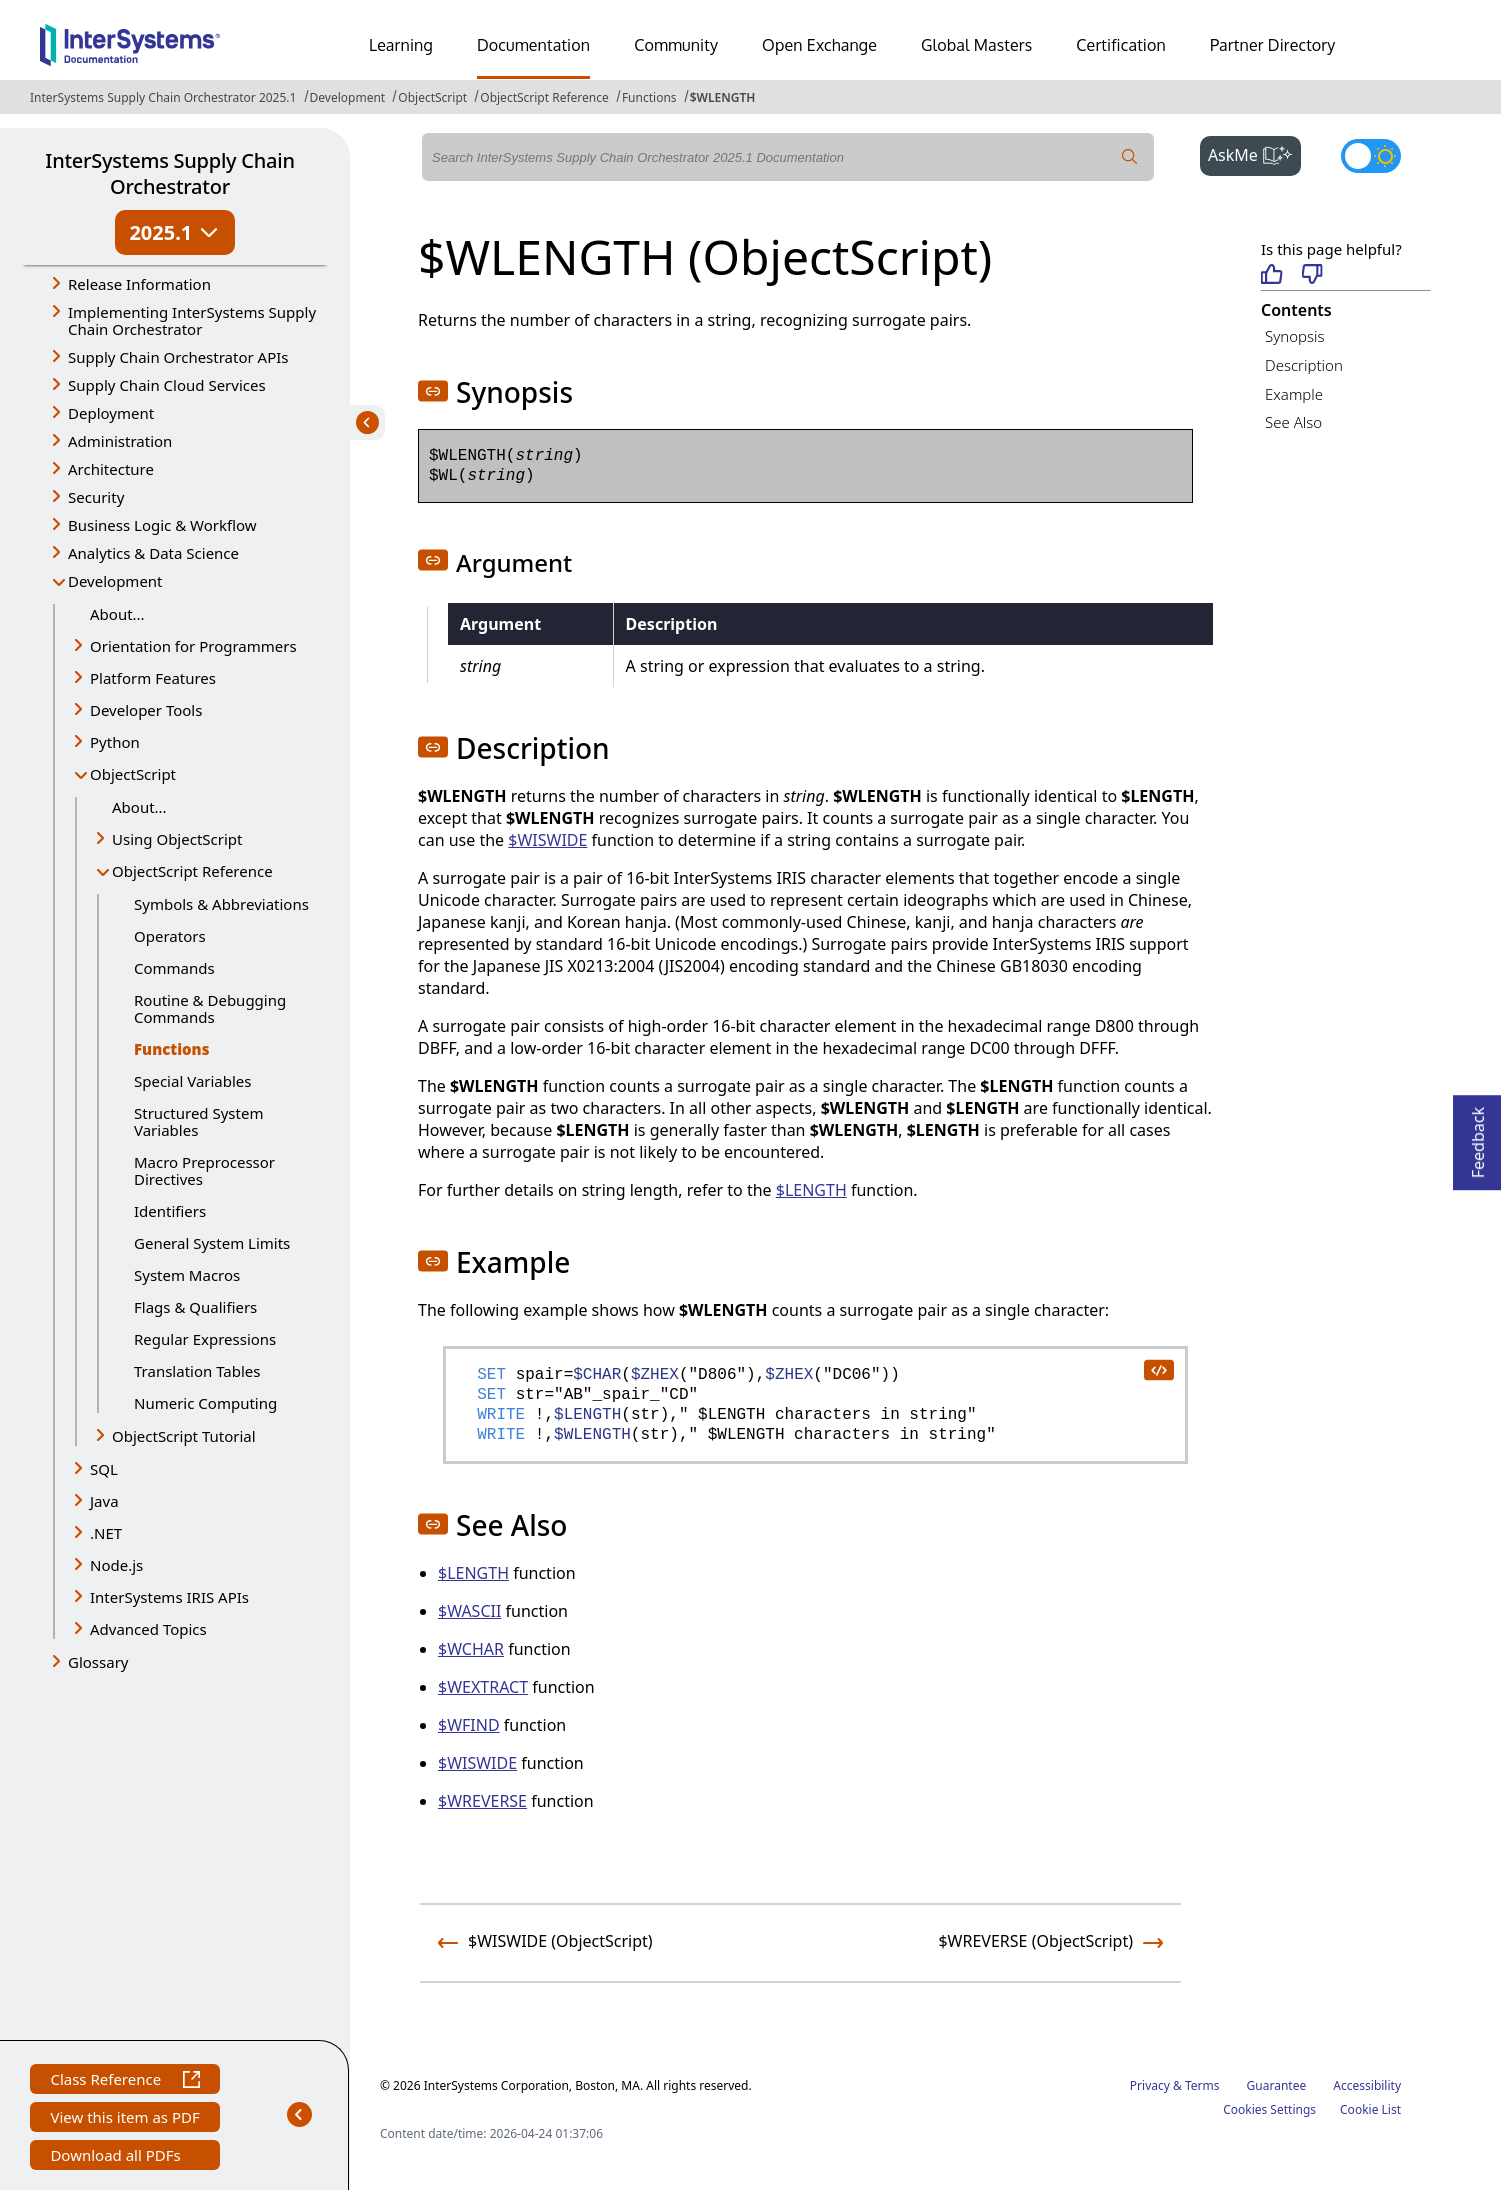  I want to click on Administration [button], so click(120, 441).